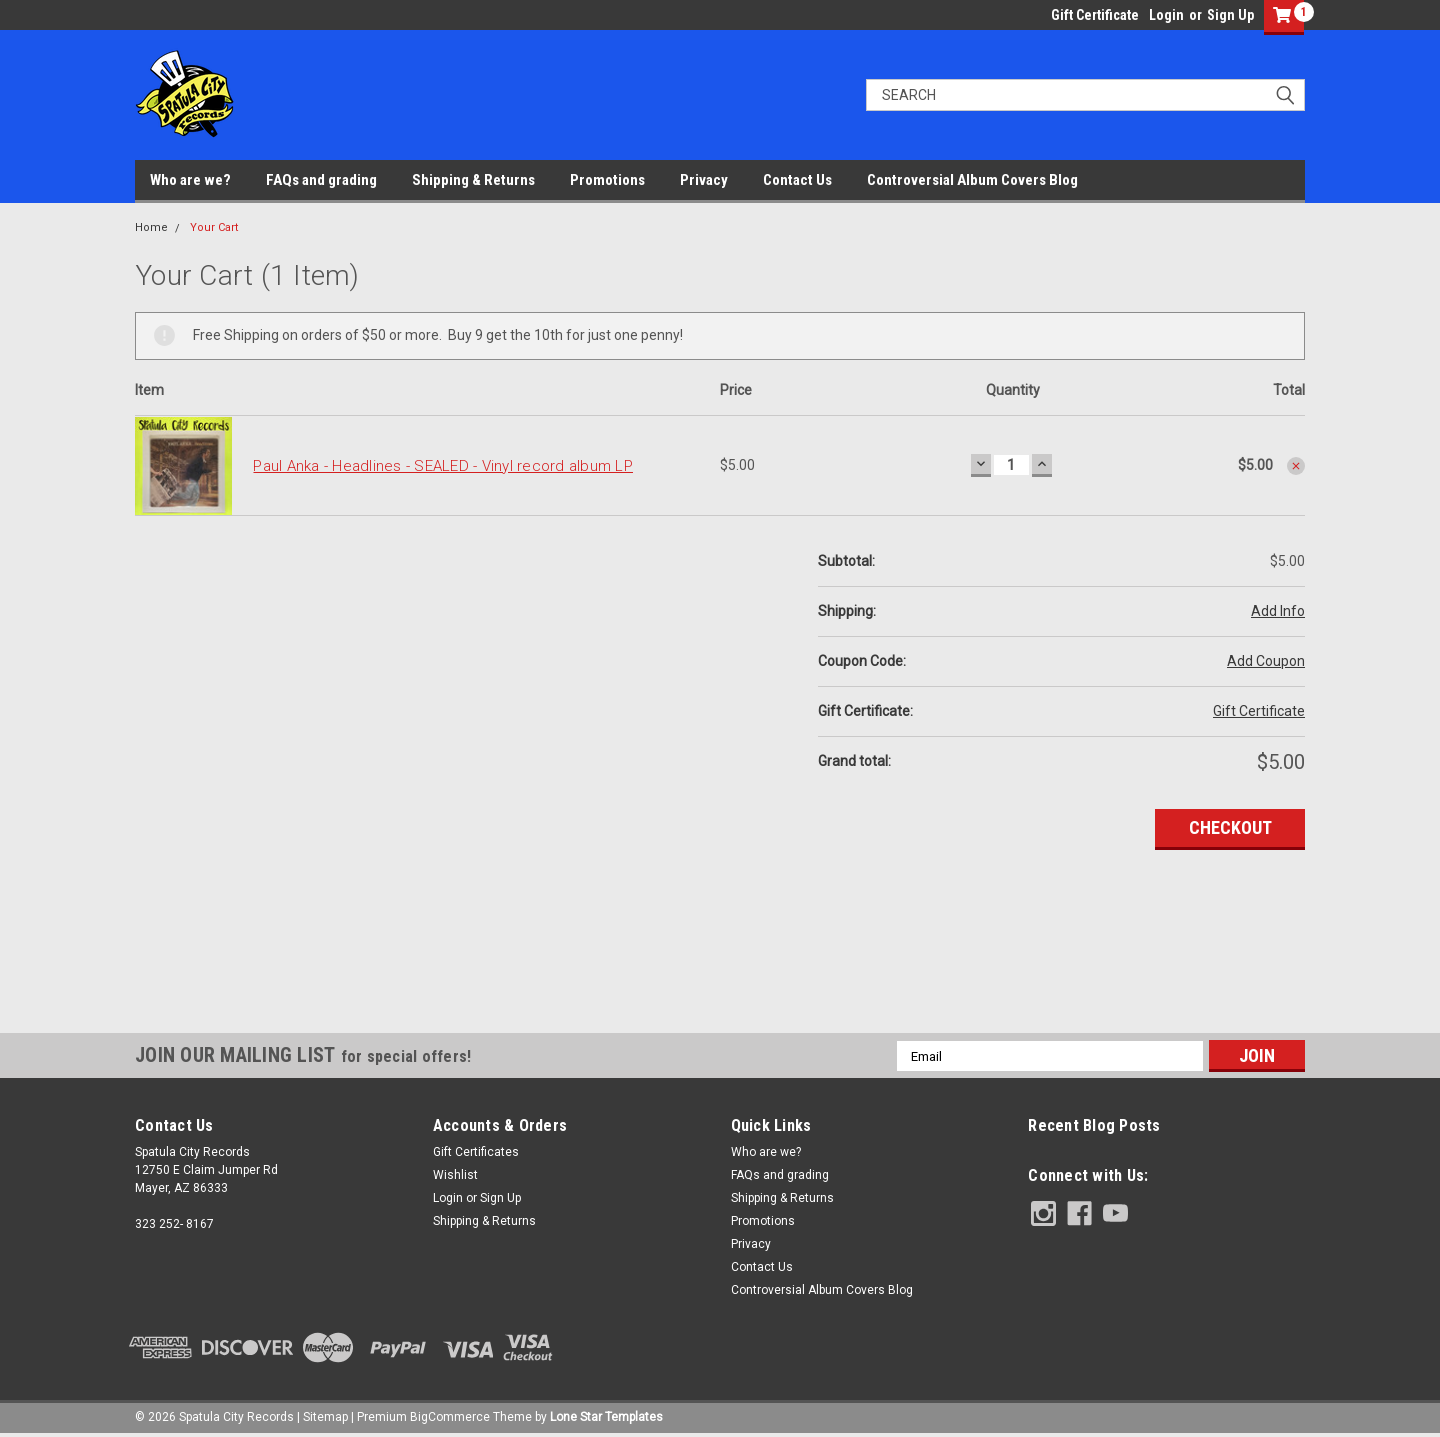 This screenshot has height=1437, width=1440. I want to click on Gift Certificate, so click(1095, 15).